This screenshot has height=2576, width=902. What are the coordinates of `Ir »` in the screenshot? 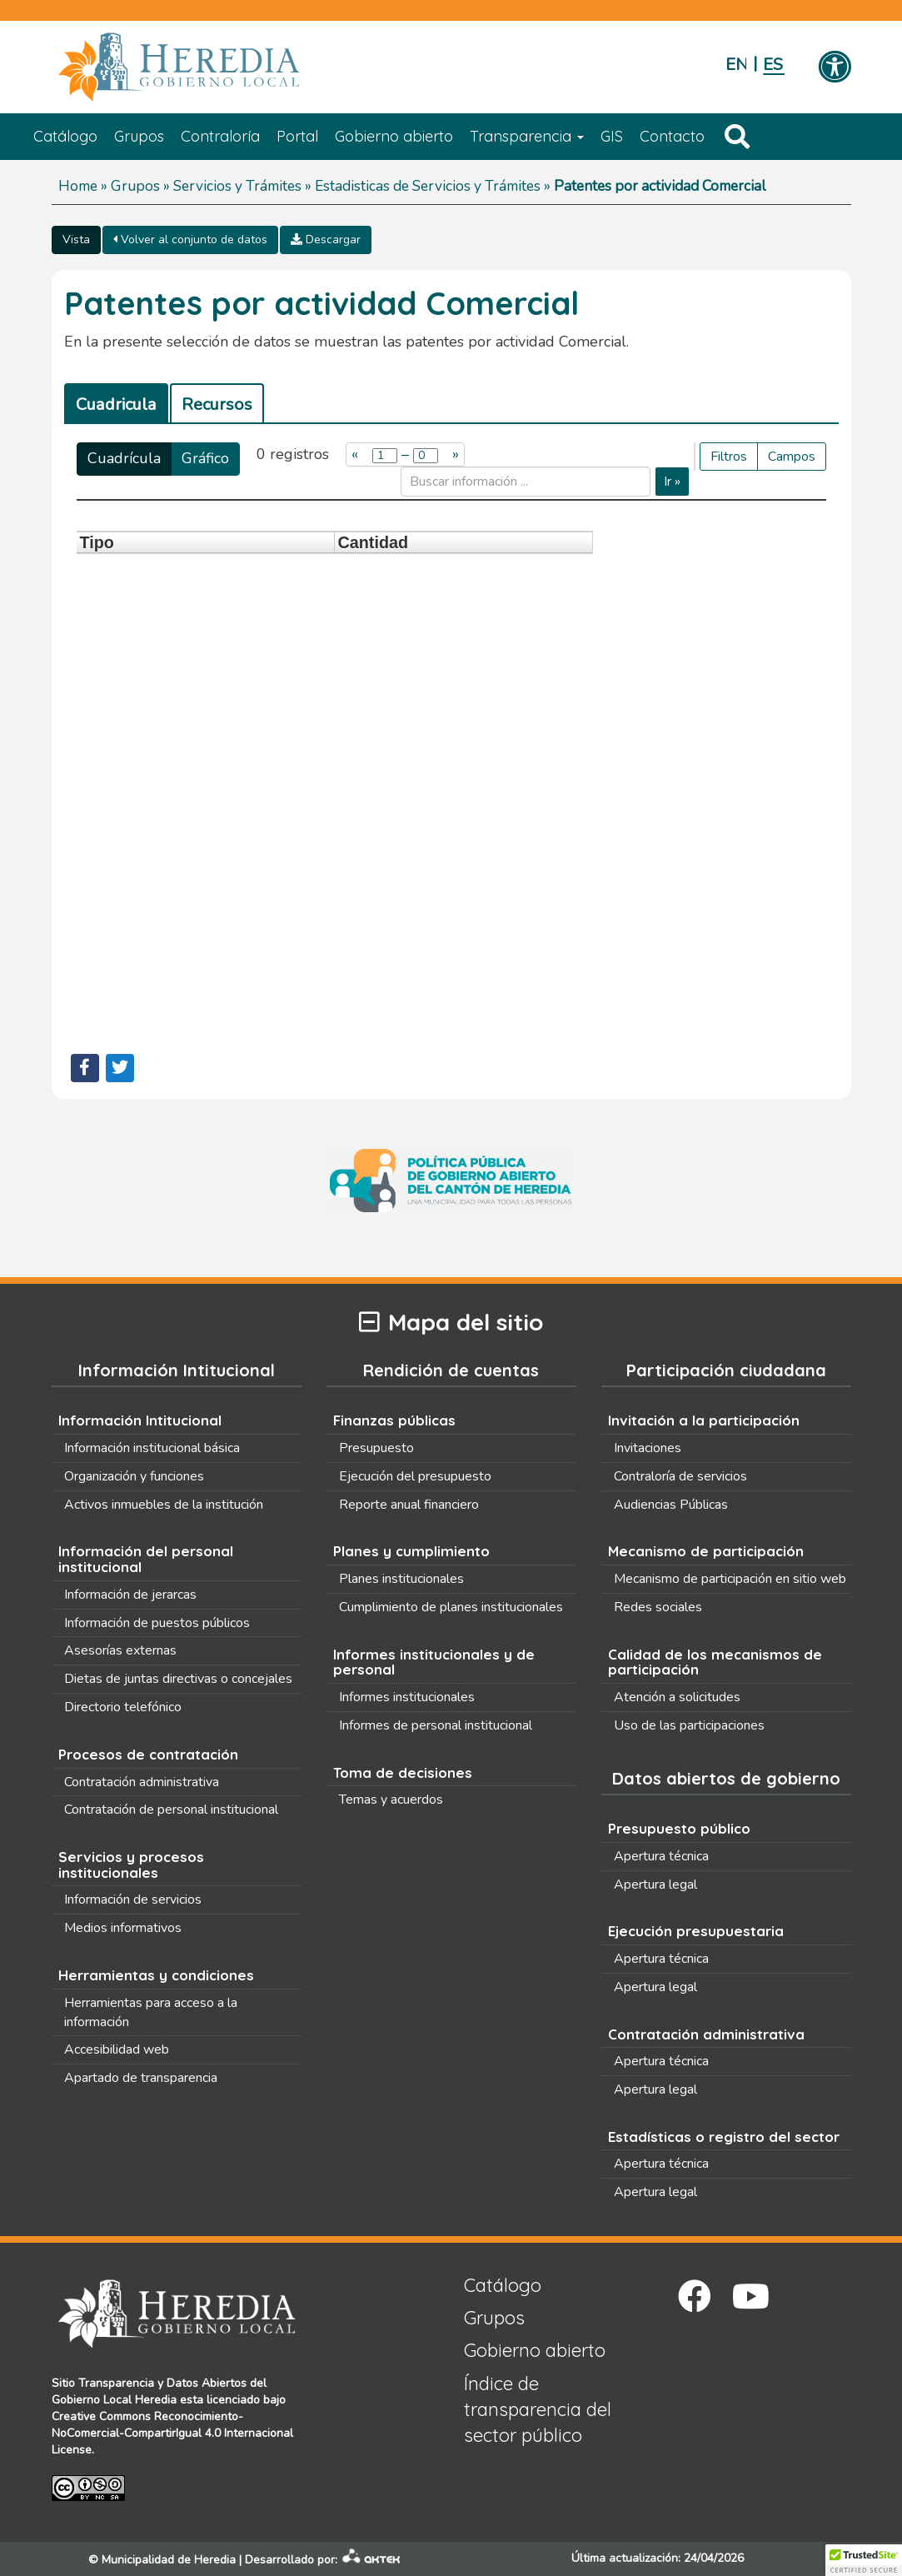 It's located at (672, 481).